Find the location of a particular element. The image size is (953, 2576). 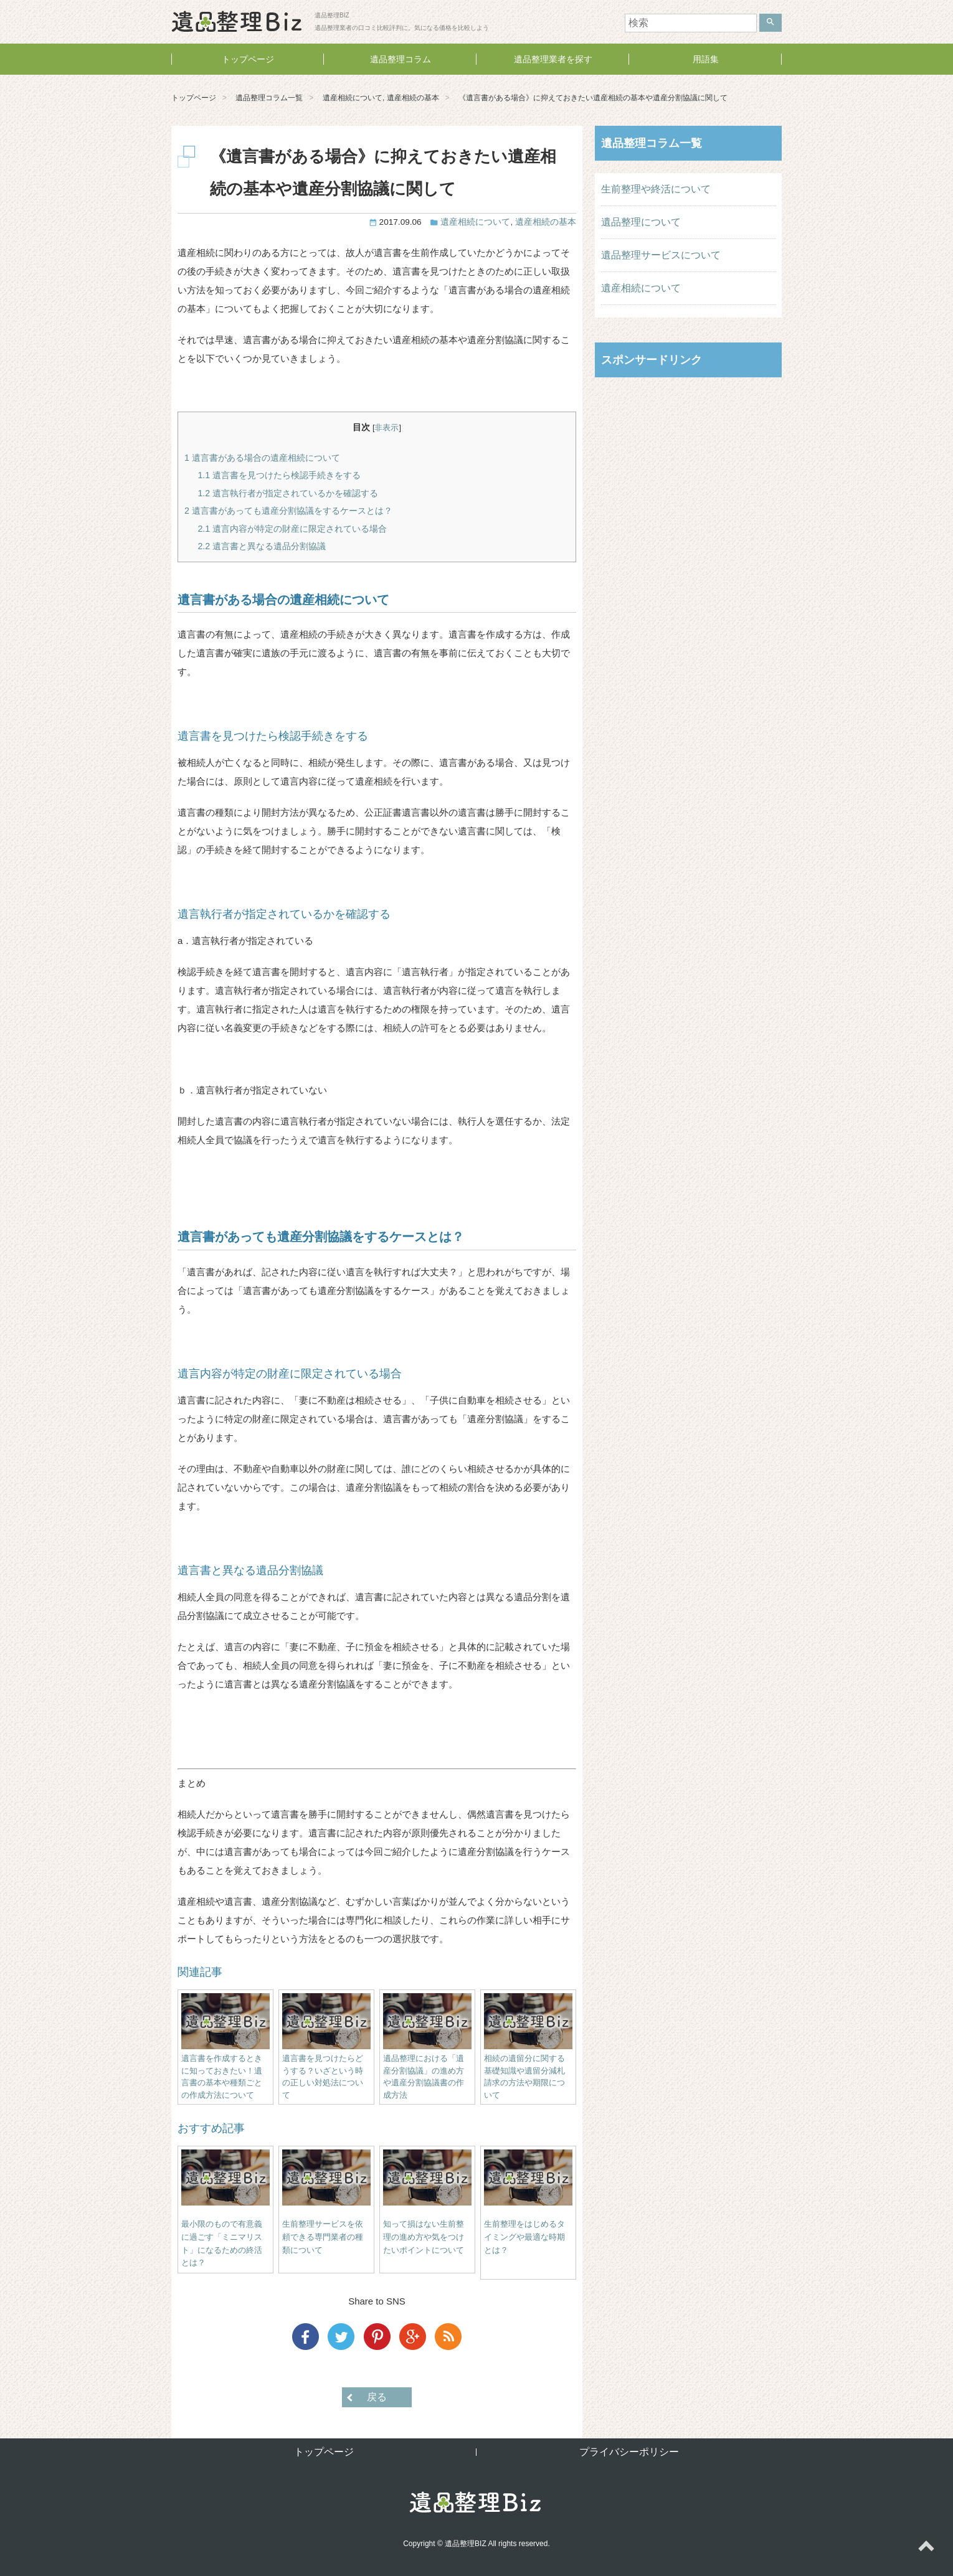

知って損はない生前整理の進め方や気をつけたいポイントについて is located at coordinates (423, 2237).